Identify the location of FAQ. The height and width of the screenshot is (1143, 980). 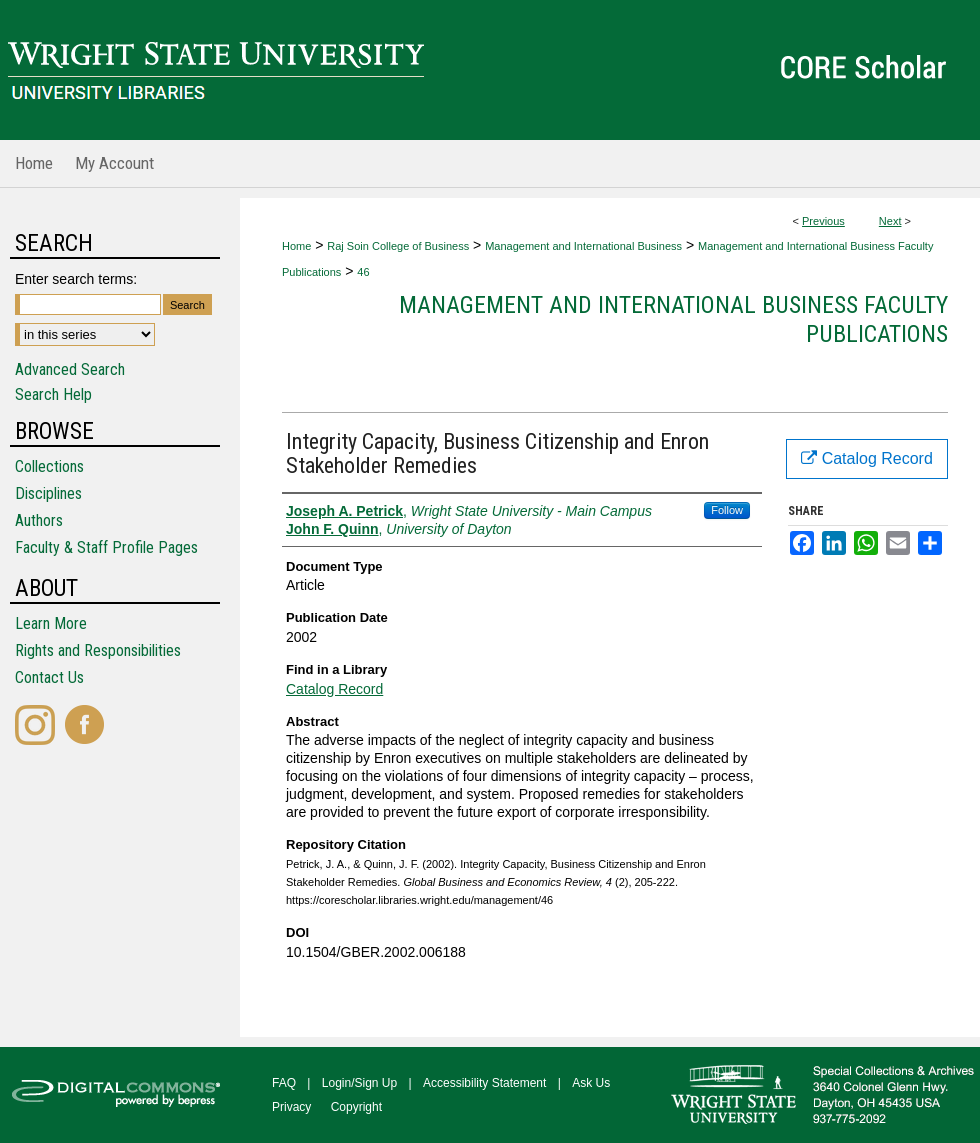
(284, 1083).